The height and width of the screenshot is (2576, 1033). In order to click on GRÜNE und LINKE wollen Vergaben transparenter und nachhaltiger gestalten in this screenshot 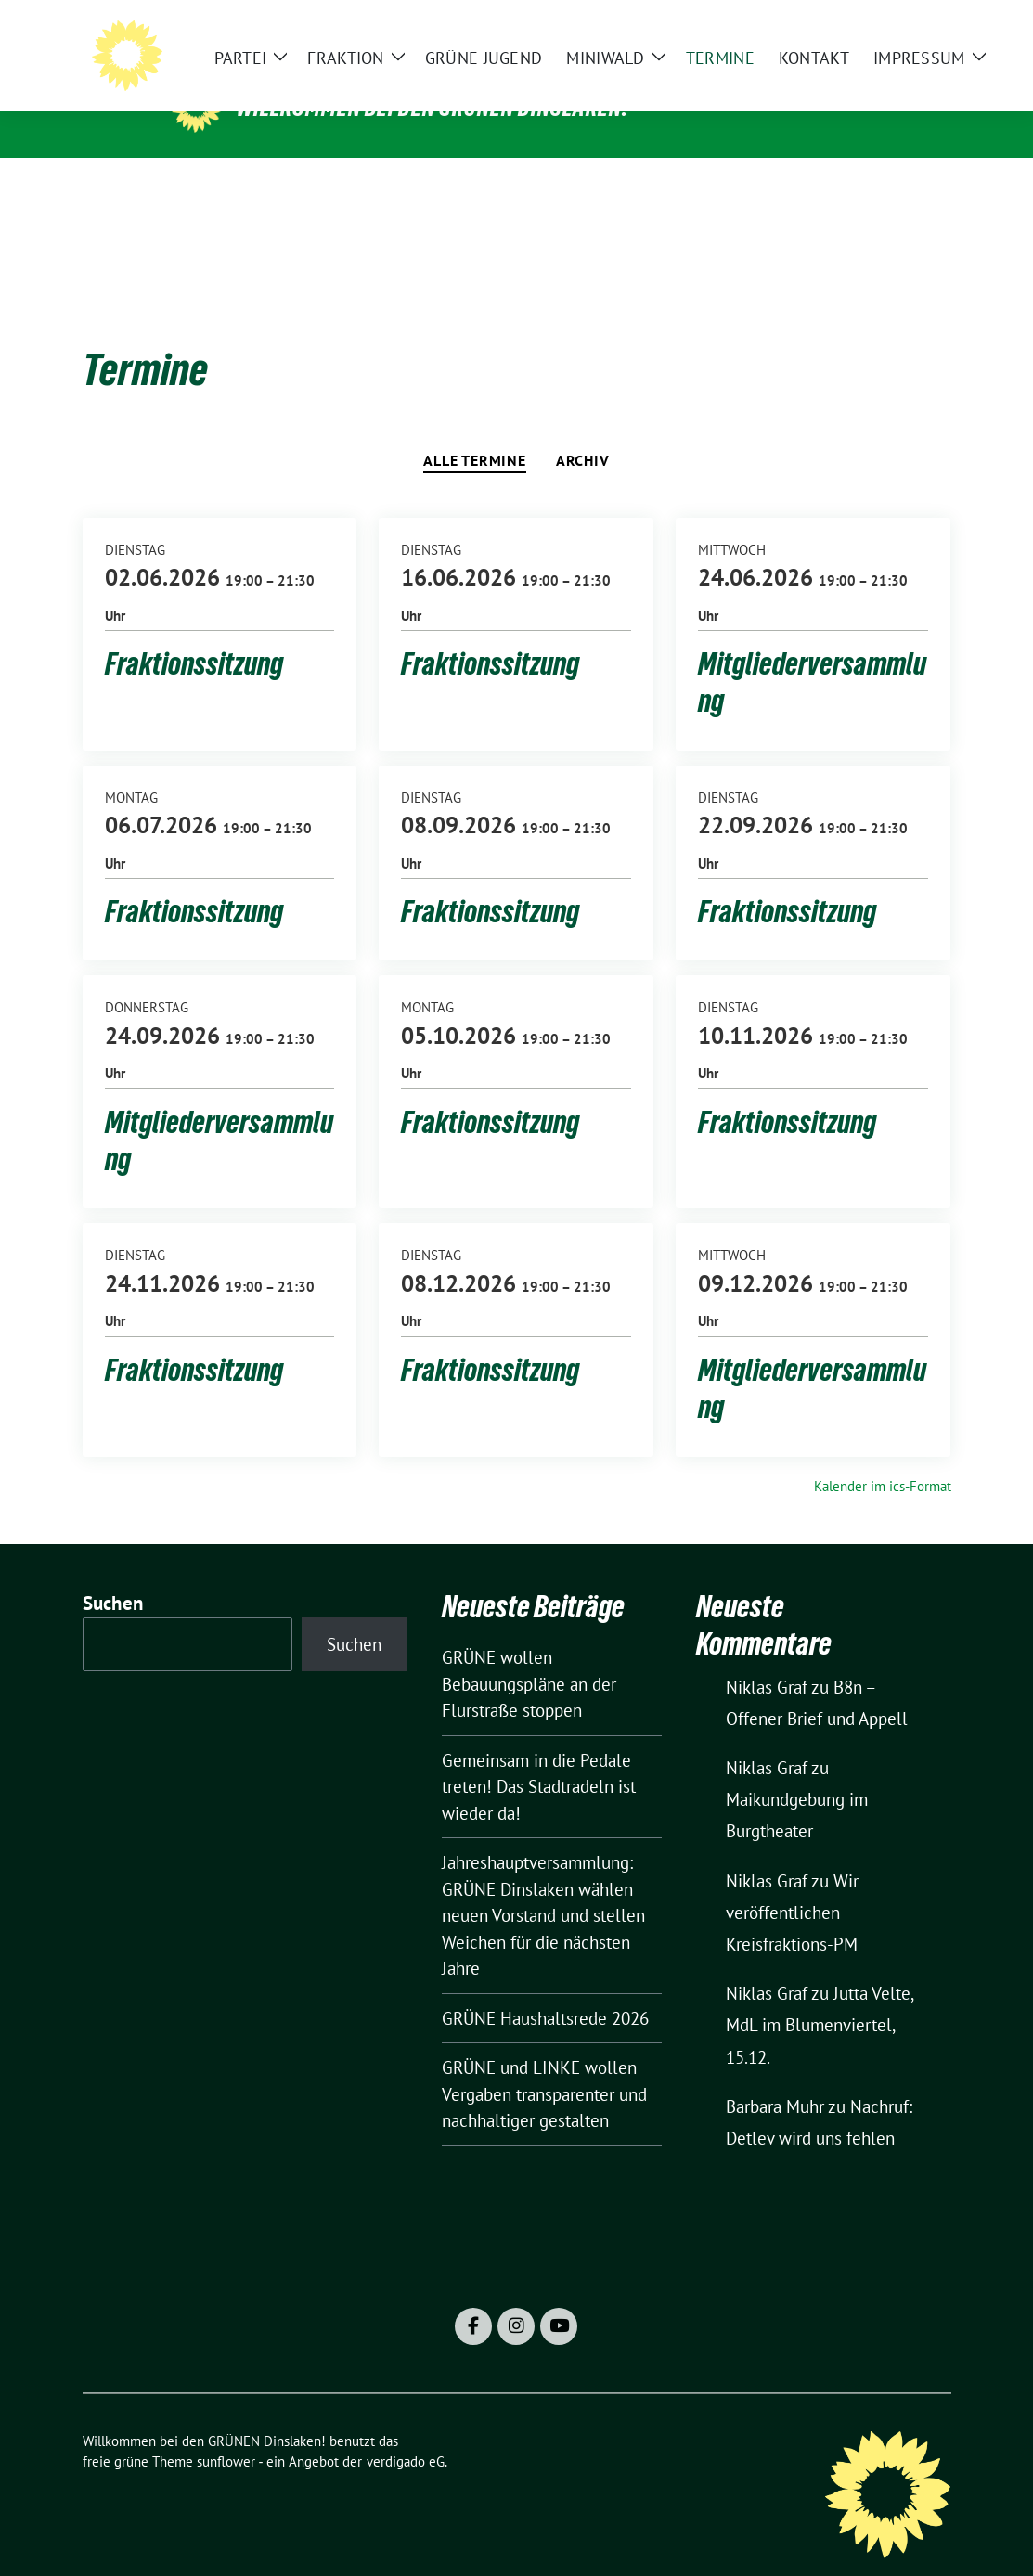, I will do `click(544, 2065)`.